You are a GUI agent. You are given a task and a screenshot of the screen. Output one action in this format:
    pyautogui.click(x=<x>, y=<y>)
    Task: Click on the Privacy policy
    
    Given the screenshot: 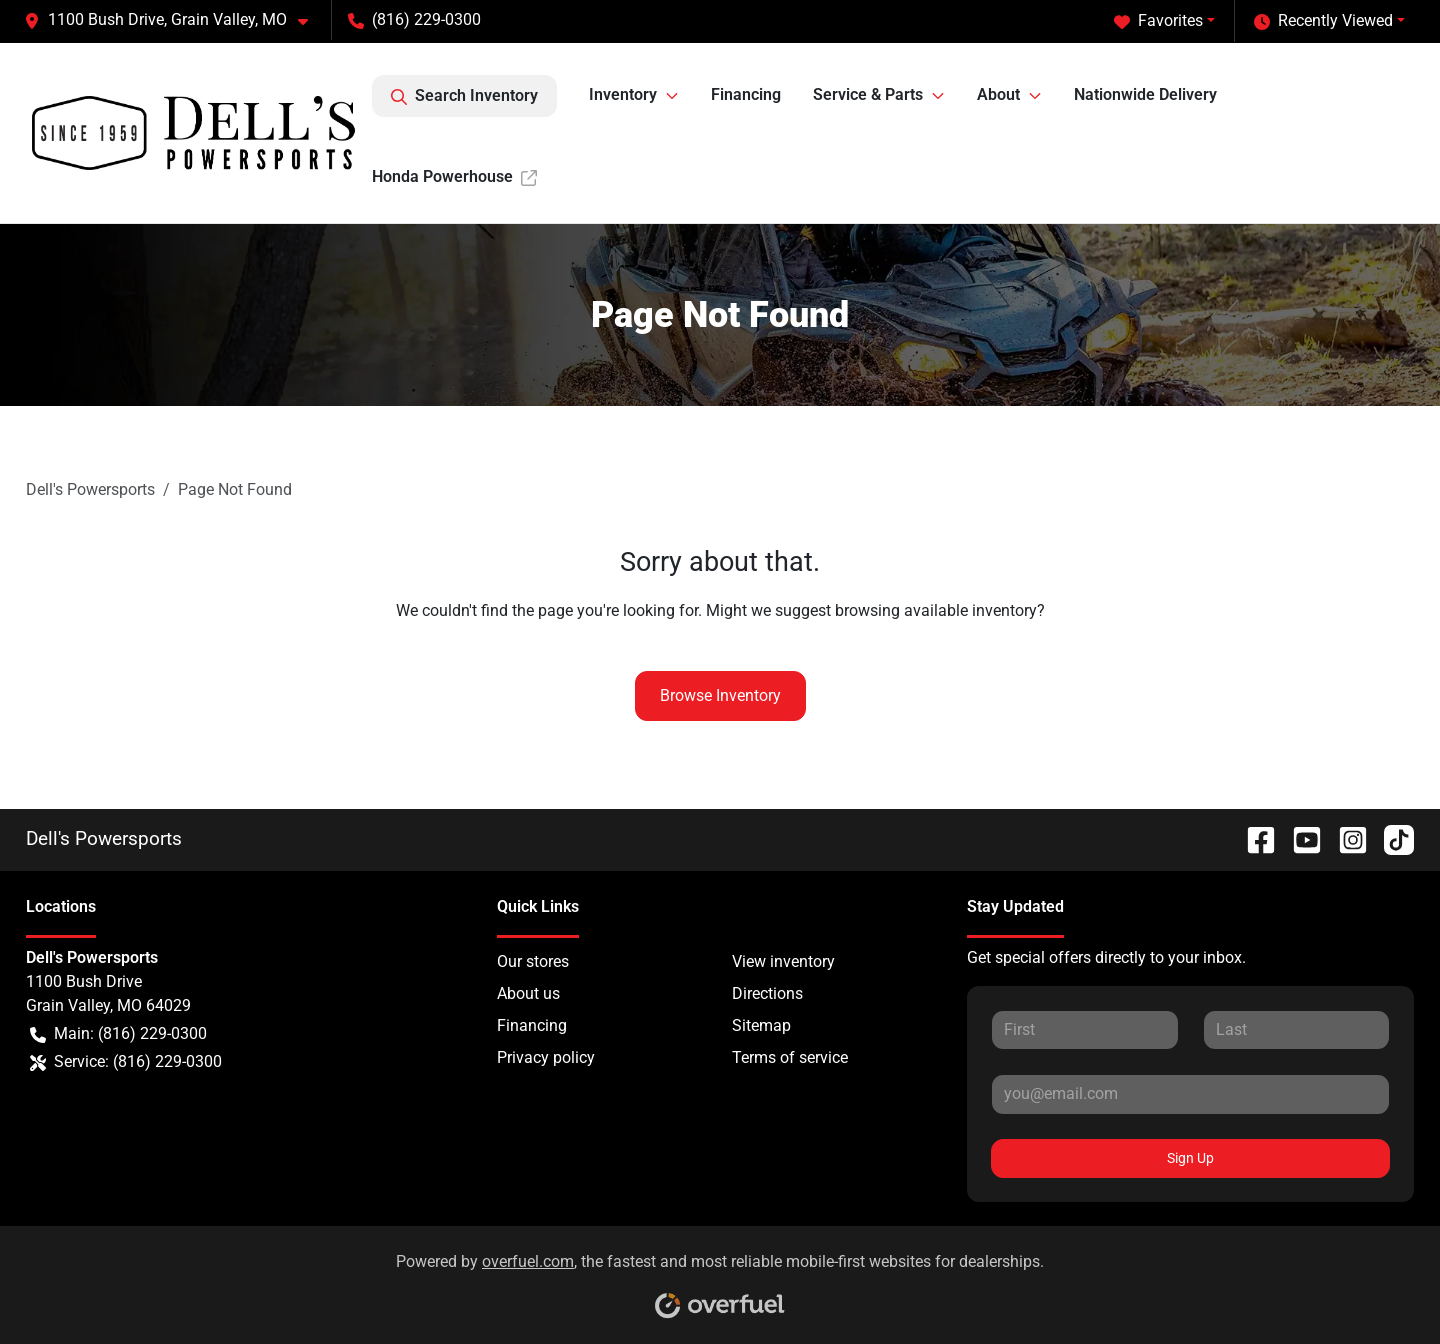 What is the action you would take?
    pyautogui.click(x=546, y=1057)
    